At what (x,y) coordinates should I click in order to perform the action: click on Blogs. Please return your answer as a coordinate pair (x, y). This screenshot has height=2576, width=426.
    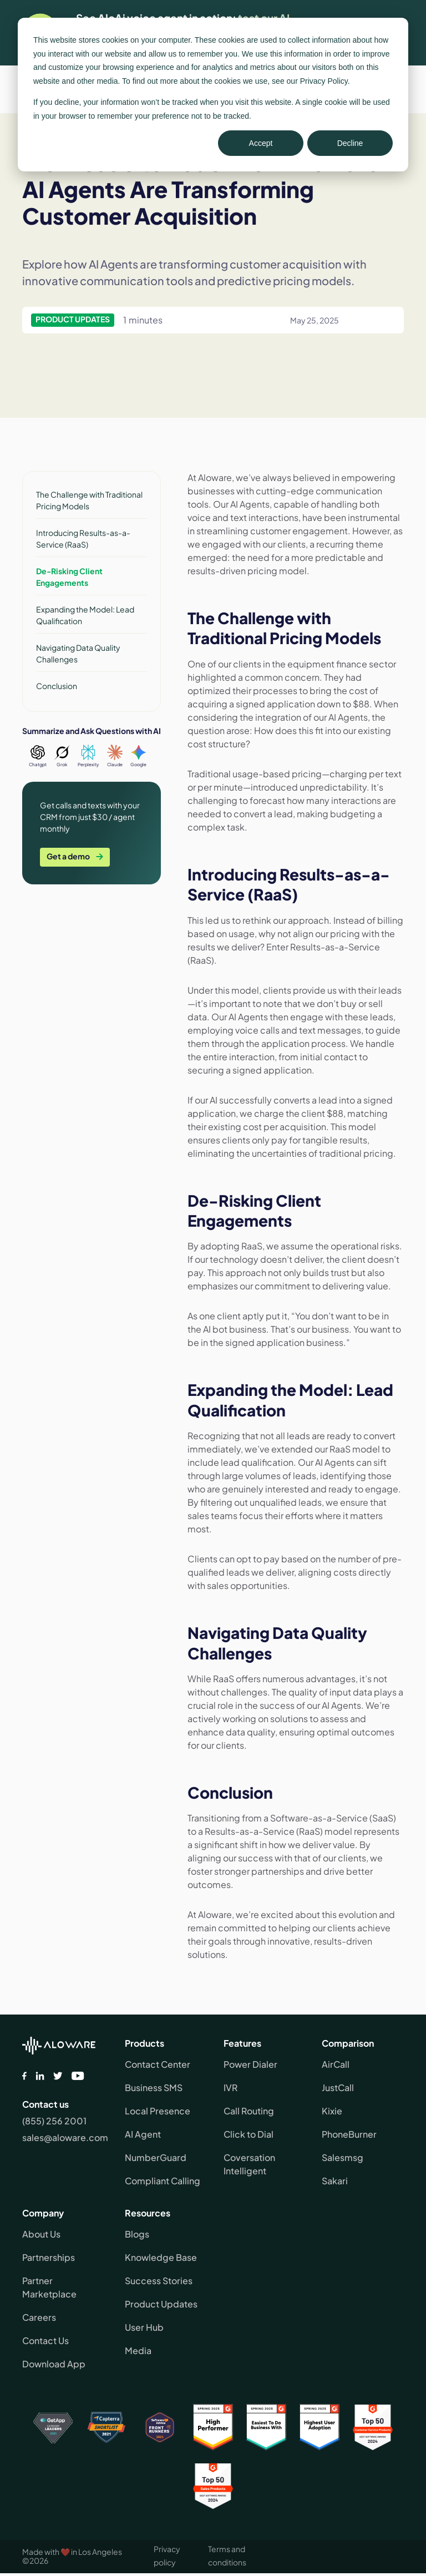
    Looking at the image, I should click on (137, 2234).